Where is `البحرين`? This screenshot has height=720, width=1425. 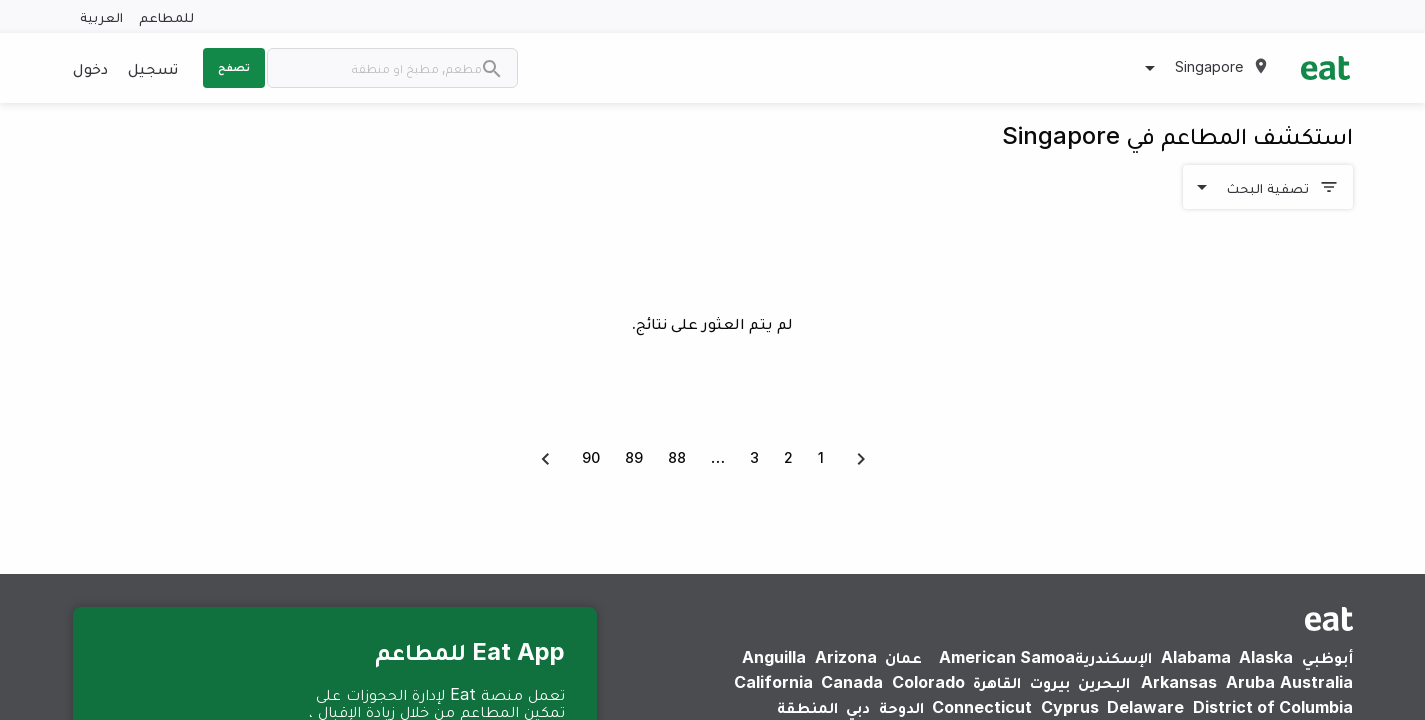
البحرين is located at coordinates (1104, 682).